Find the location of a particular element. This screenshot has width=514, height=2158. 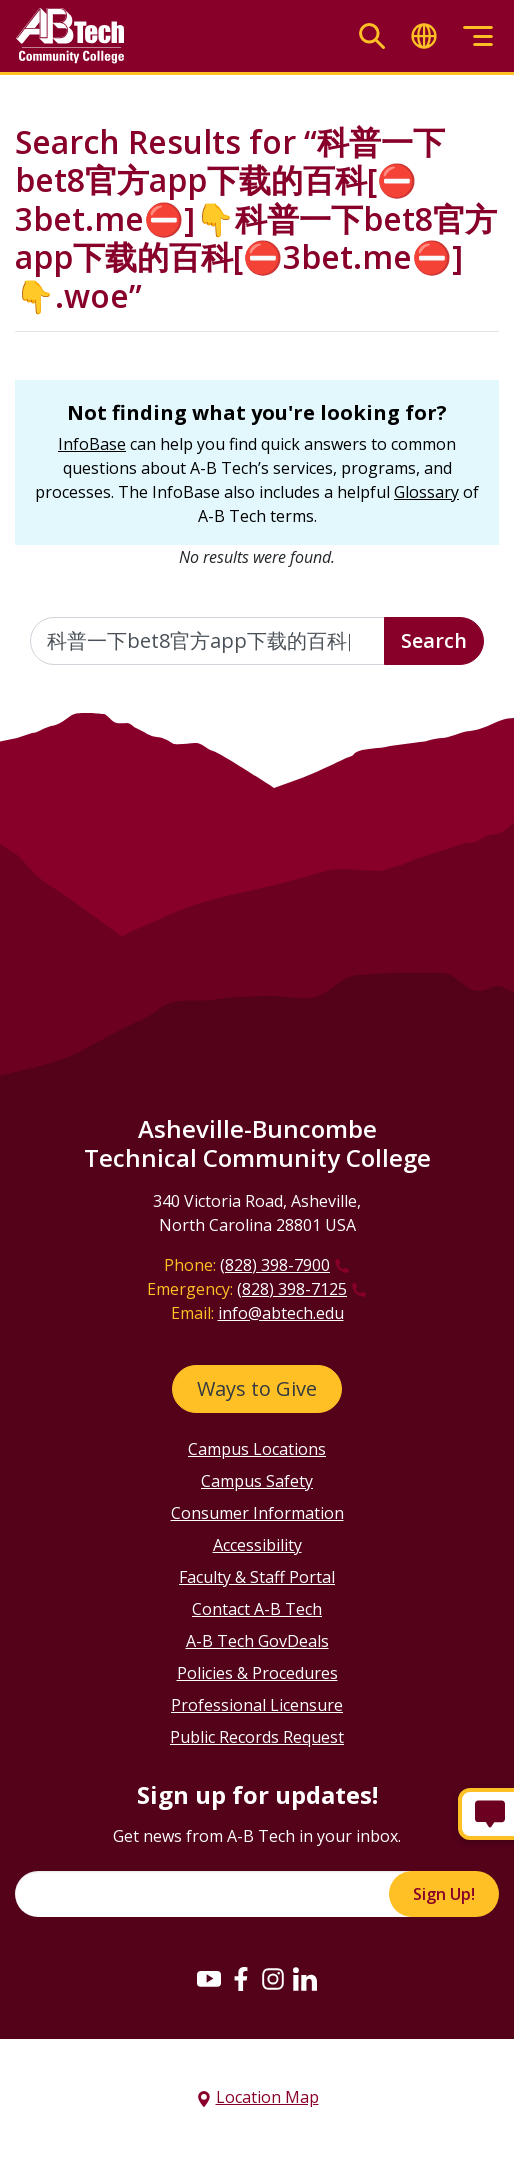

Public Records Request is located at coordinates (257, 1737).